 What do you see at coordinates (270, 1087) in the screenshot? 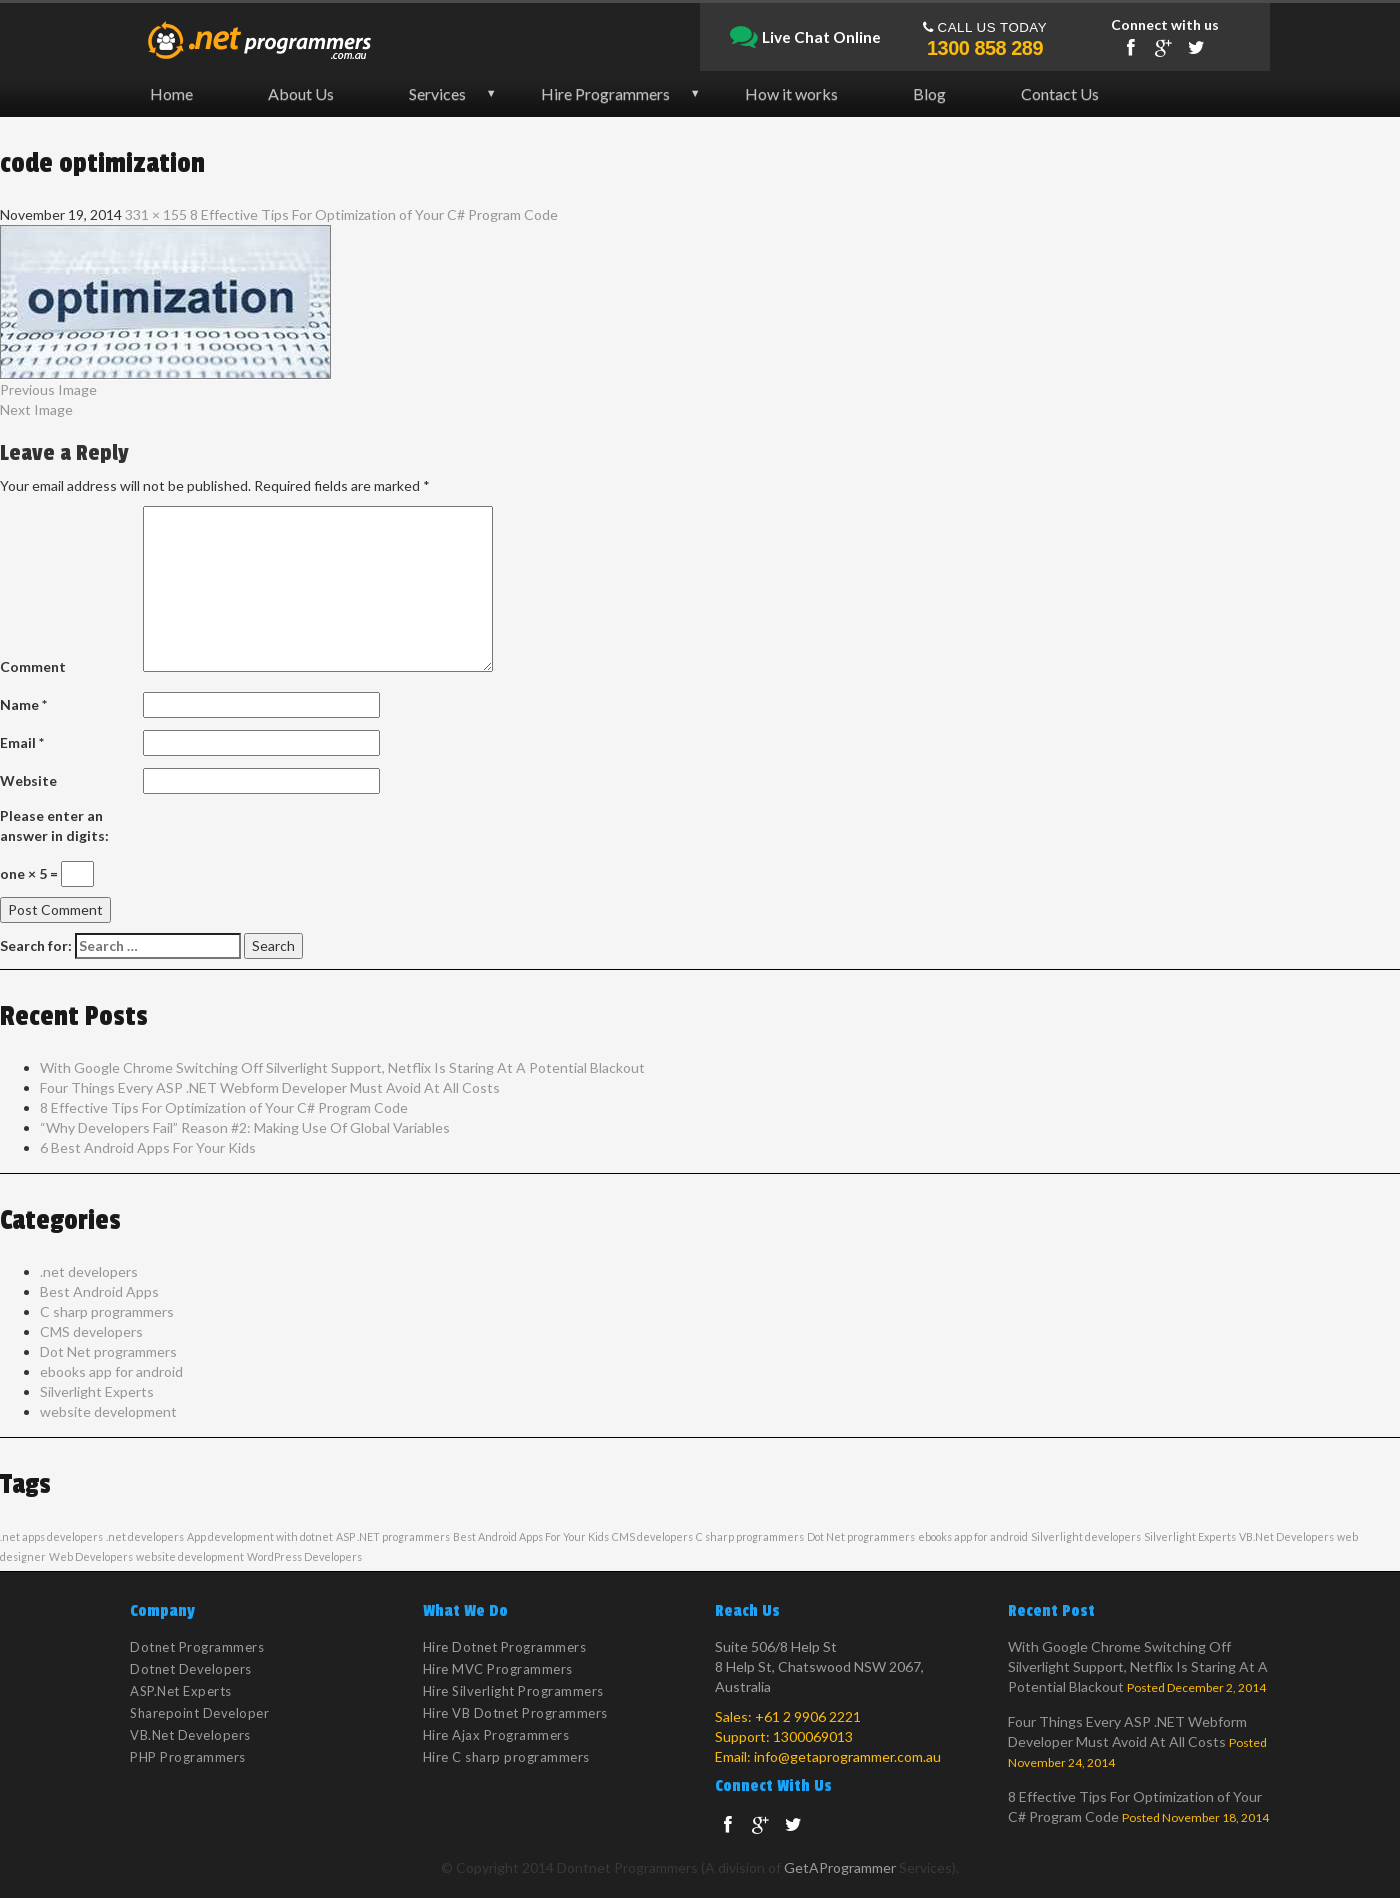
I see `Four Things Every ASP .NET Webform Developer Must Avoid At All Costs` at bounding box center [270, 1087].